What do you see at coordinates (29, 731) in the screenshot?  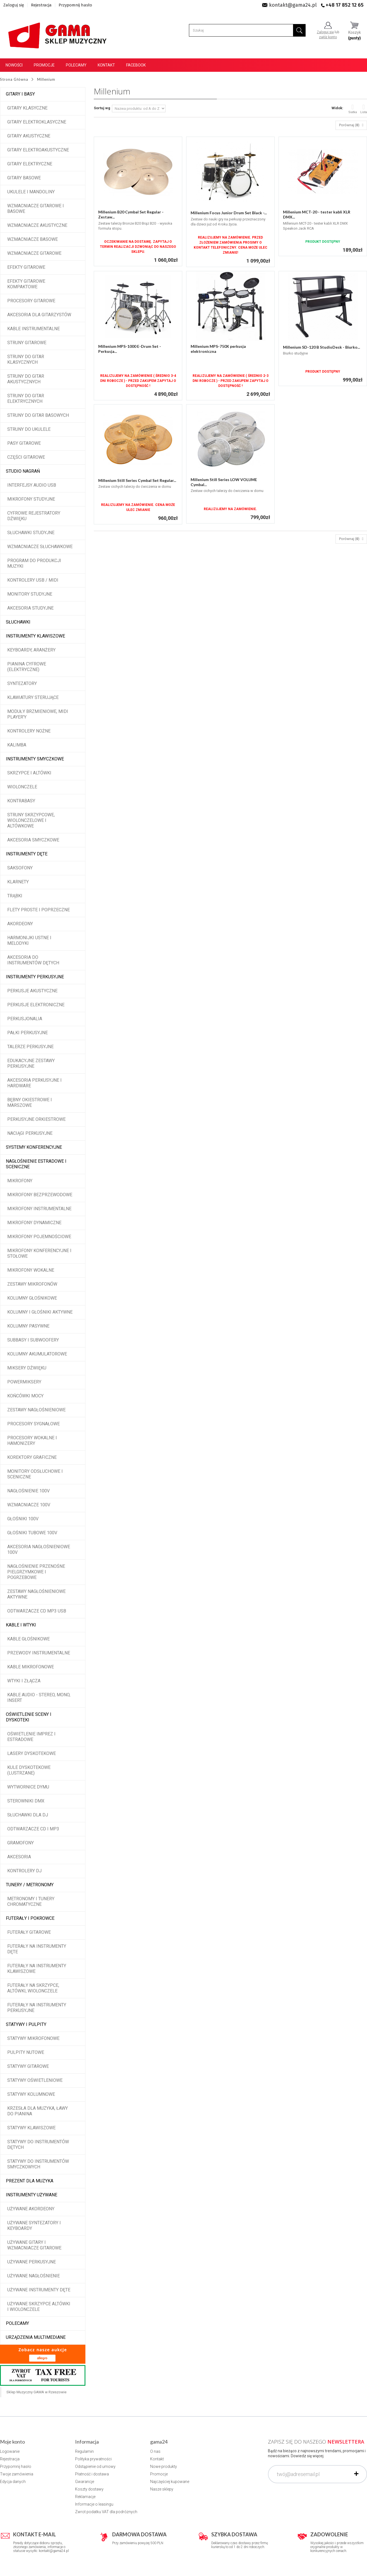 I see `Kontrolery nożne` at bounding box center [29, 731].